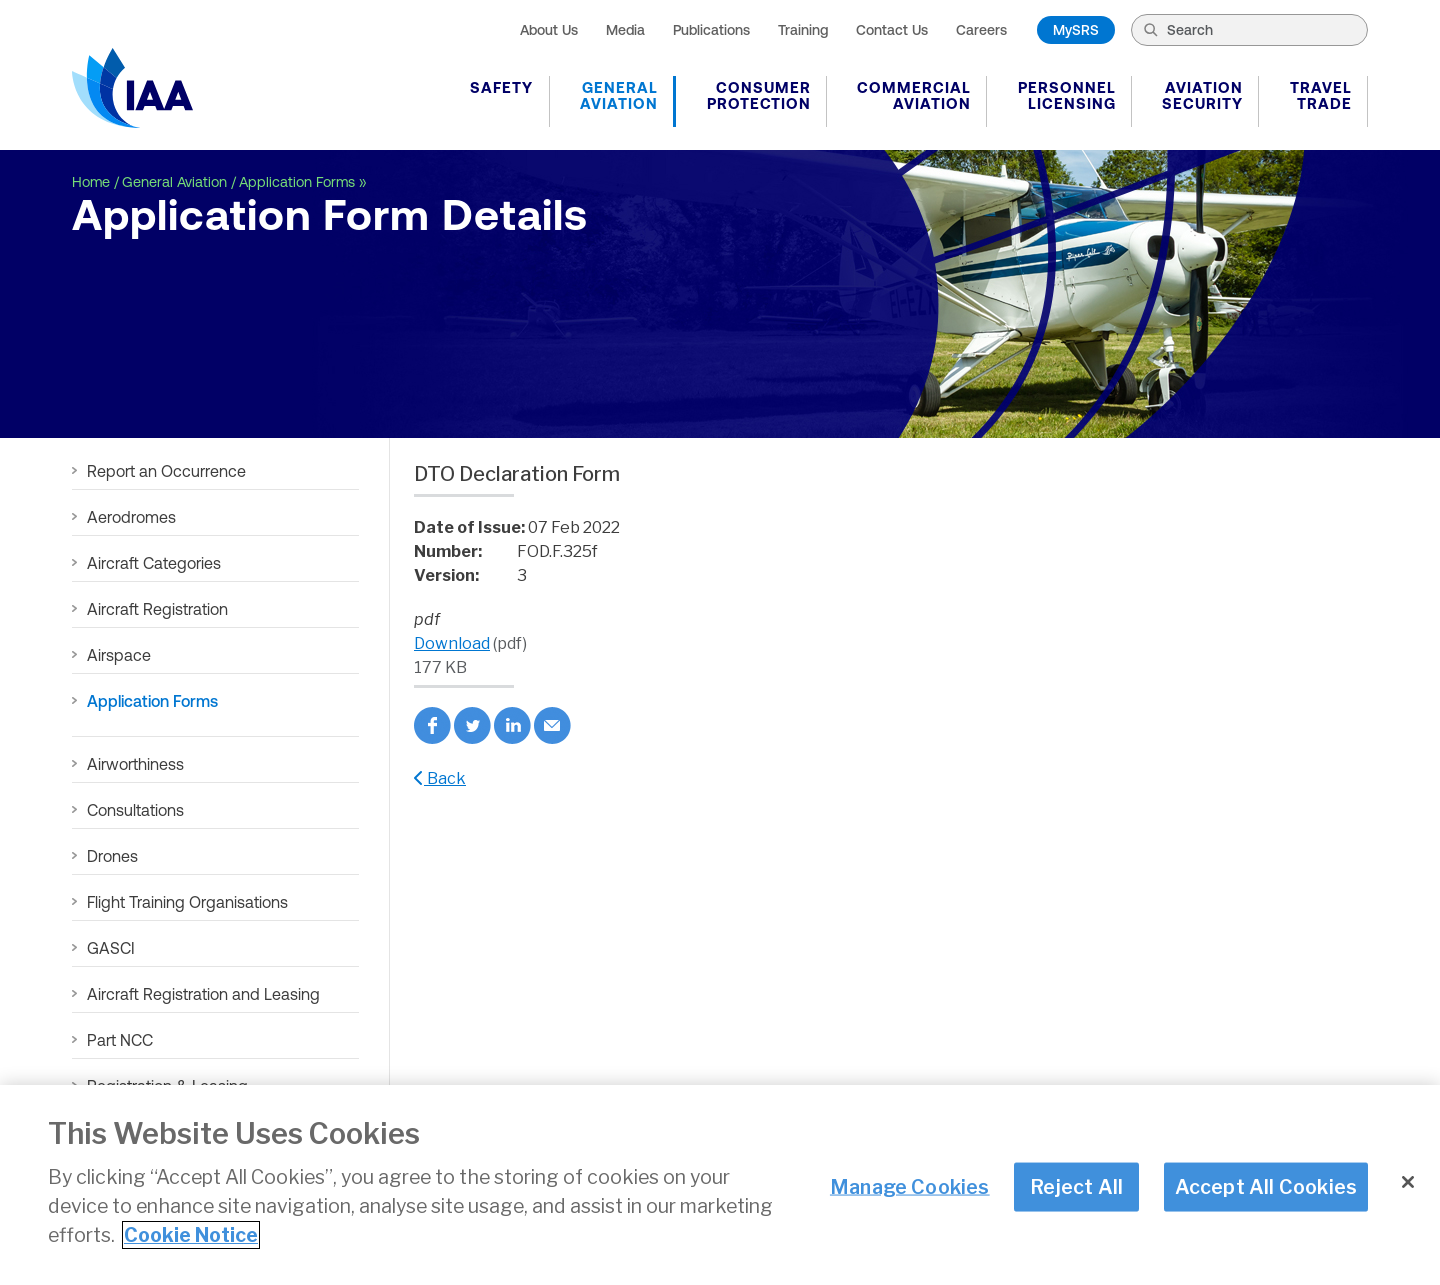 The image size is (1440, 1285). I want to click on Download, so click(452, 643).